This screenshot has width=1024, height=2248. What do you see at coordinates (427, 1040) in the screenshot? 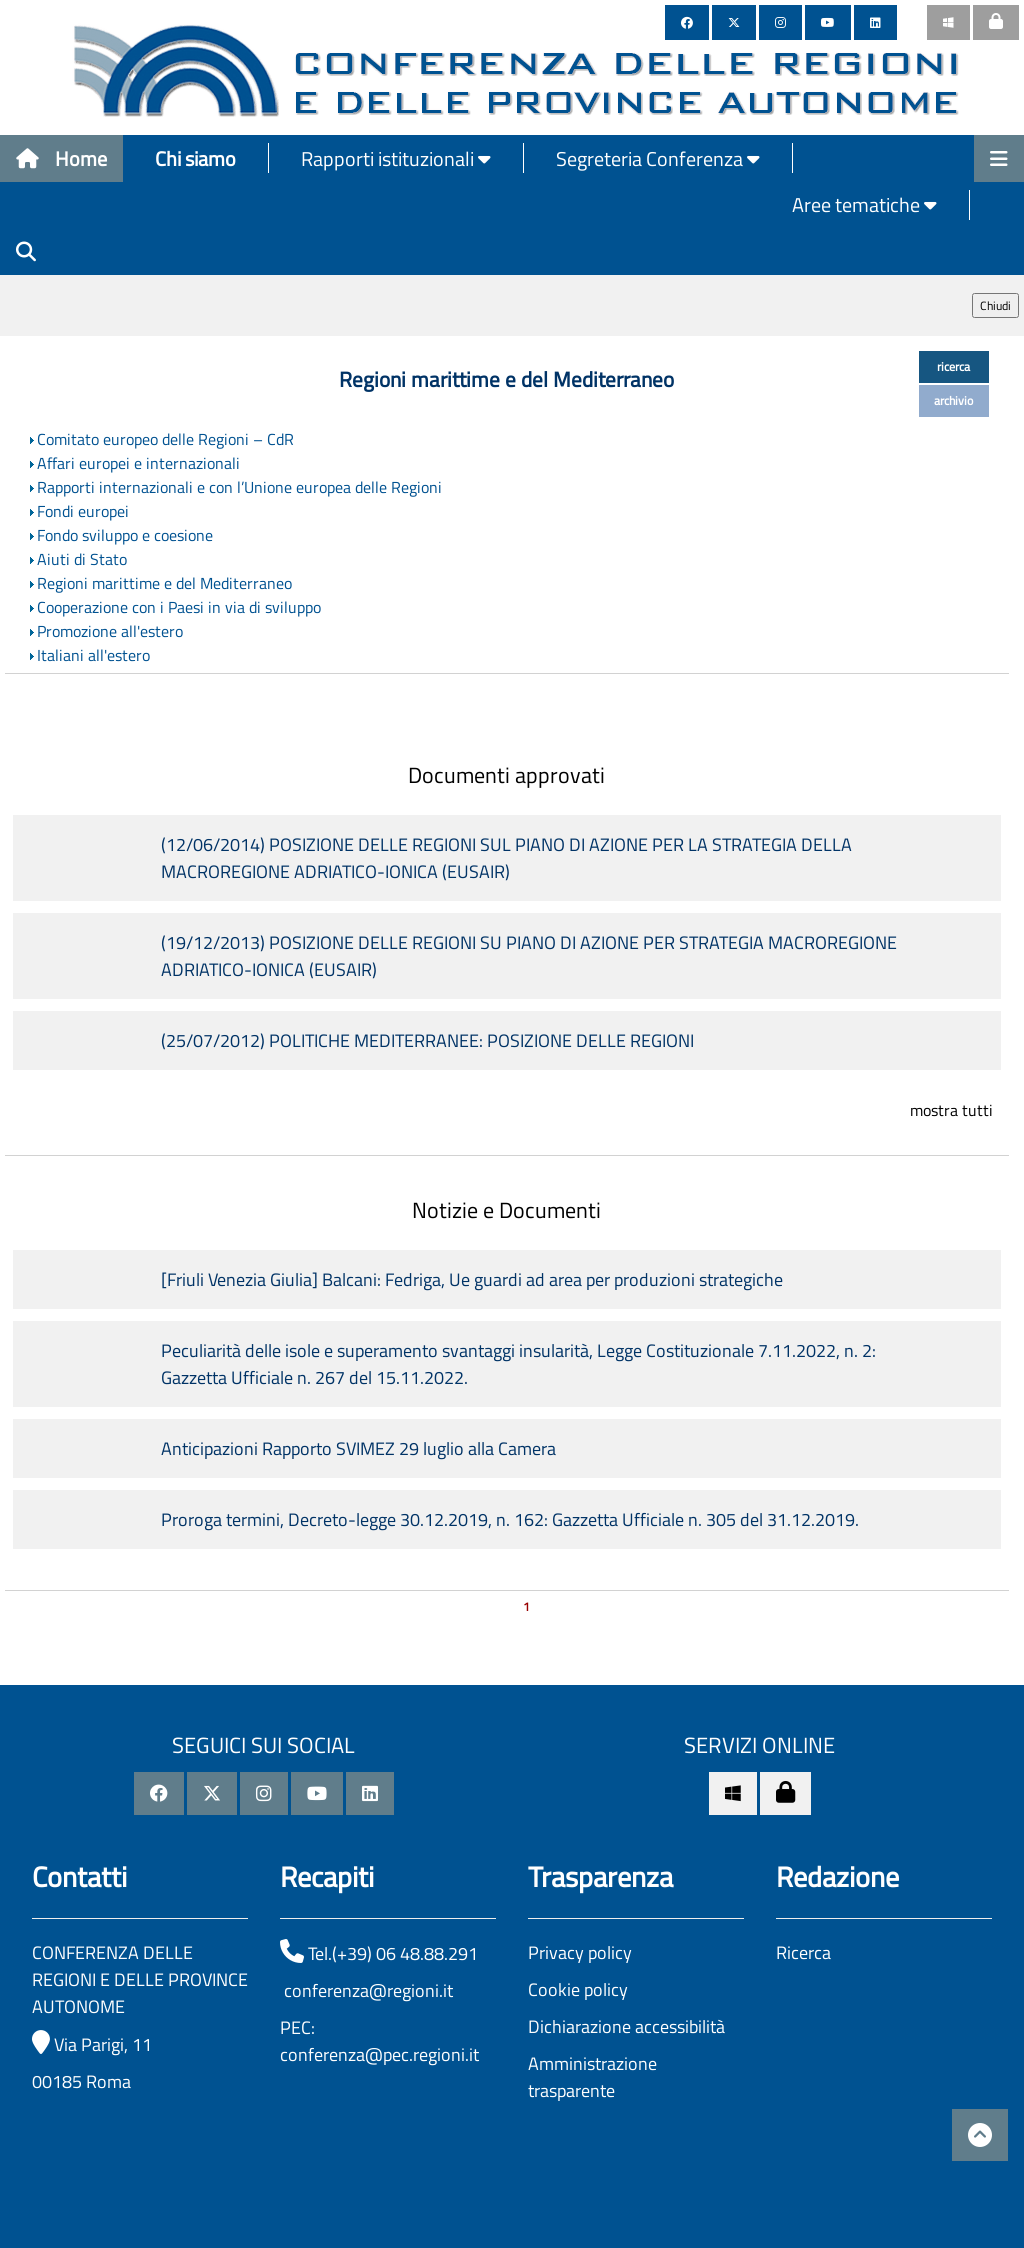
I see `(25/07/2012) POLITICHE MEDITERRANEE: POSIZIONE DELLE REGIONI` at bounding box center [427, 1040].